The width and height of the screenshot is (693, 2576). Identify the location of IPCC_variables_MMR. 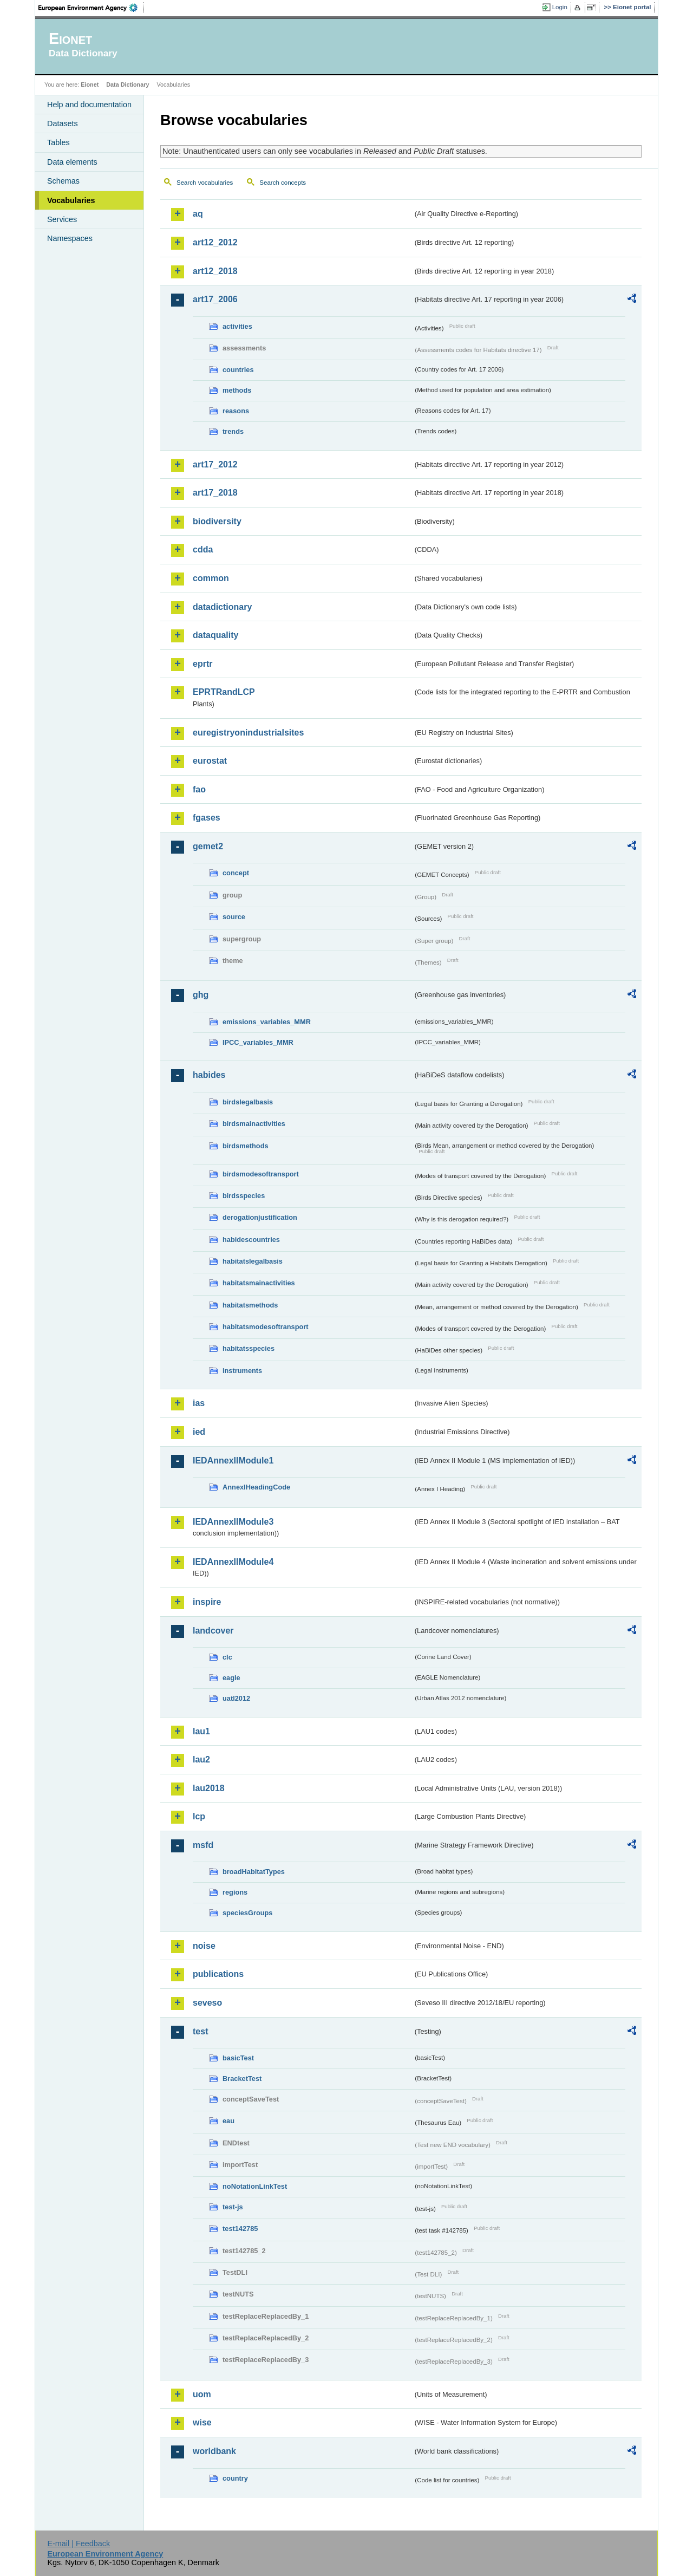
(258, 1042).